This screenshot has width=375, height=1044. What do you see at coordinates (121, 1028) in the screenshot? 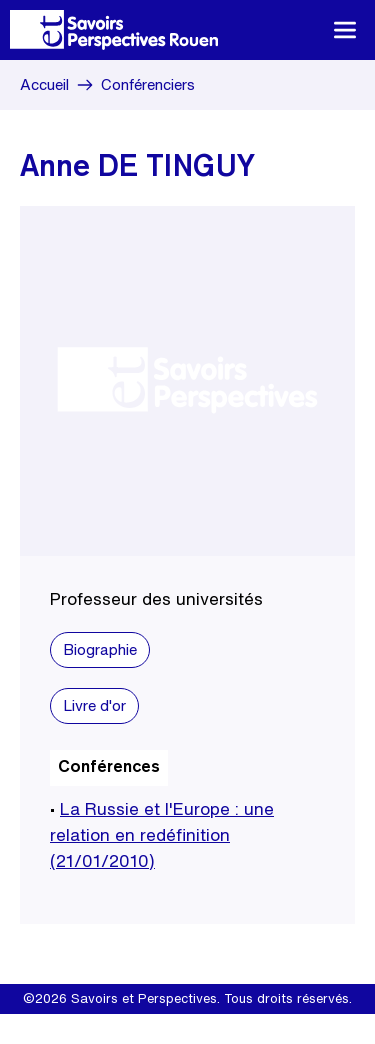
I see `Mentions légales` at bounding box center [121, 1028].